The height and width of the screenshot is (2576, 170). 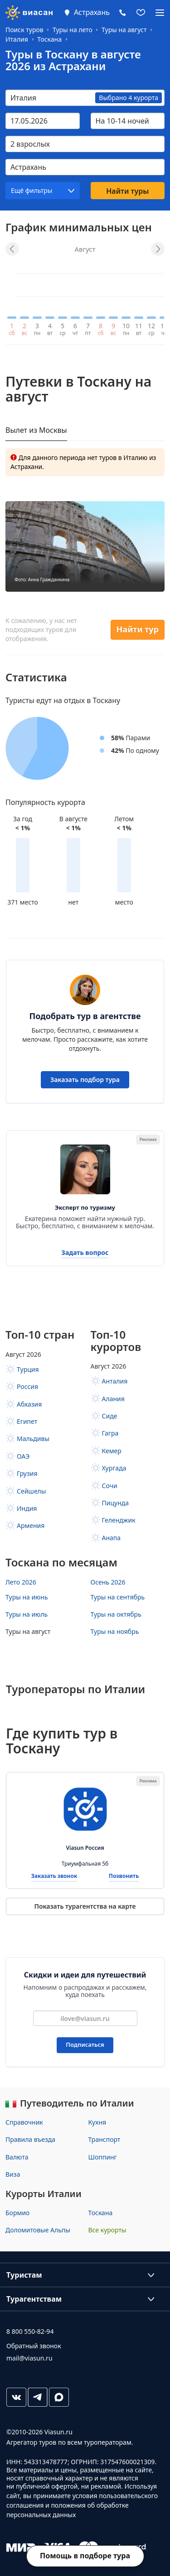 I want to click on Обратный звонок, so click(x=33, y=2345).